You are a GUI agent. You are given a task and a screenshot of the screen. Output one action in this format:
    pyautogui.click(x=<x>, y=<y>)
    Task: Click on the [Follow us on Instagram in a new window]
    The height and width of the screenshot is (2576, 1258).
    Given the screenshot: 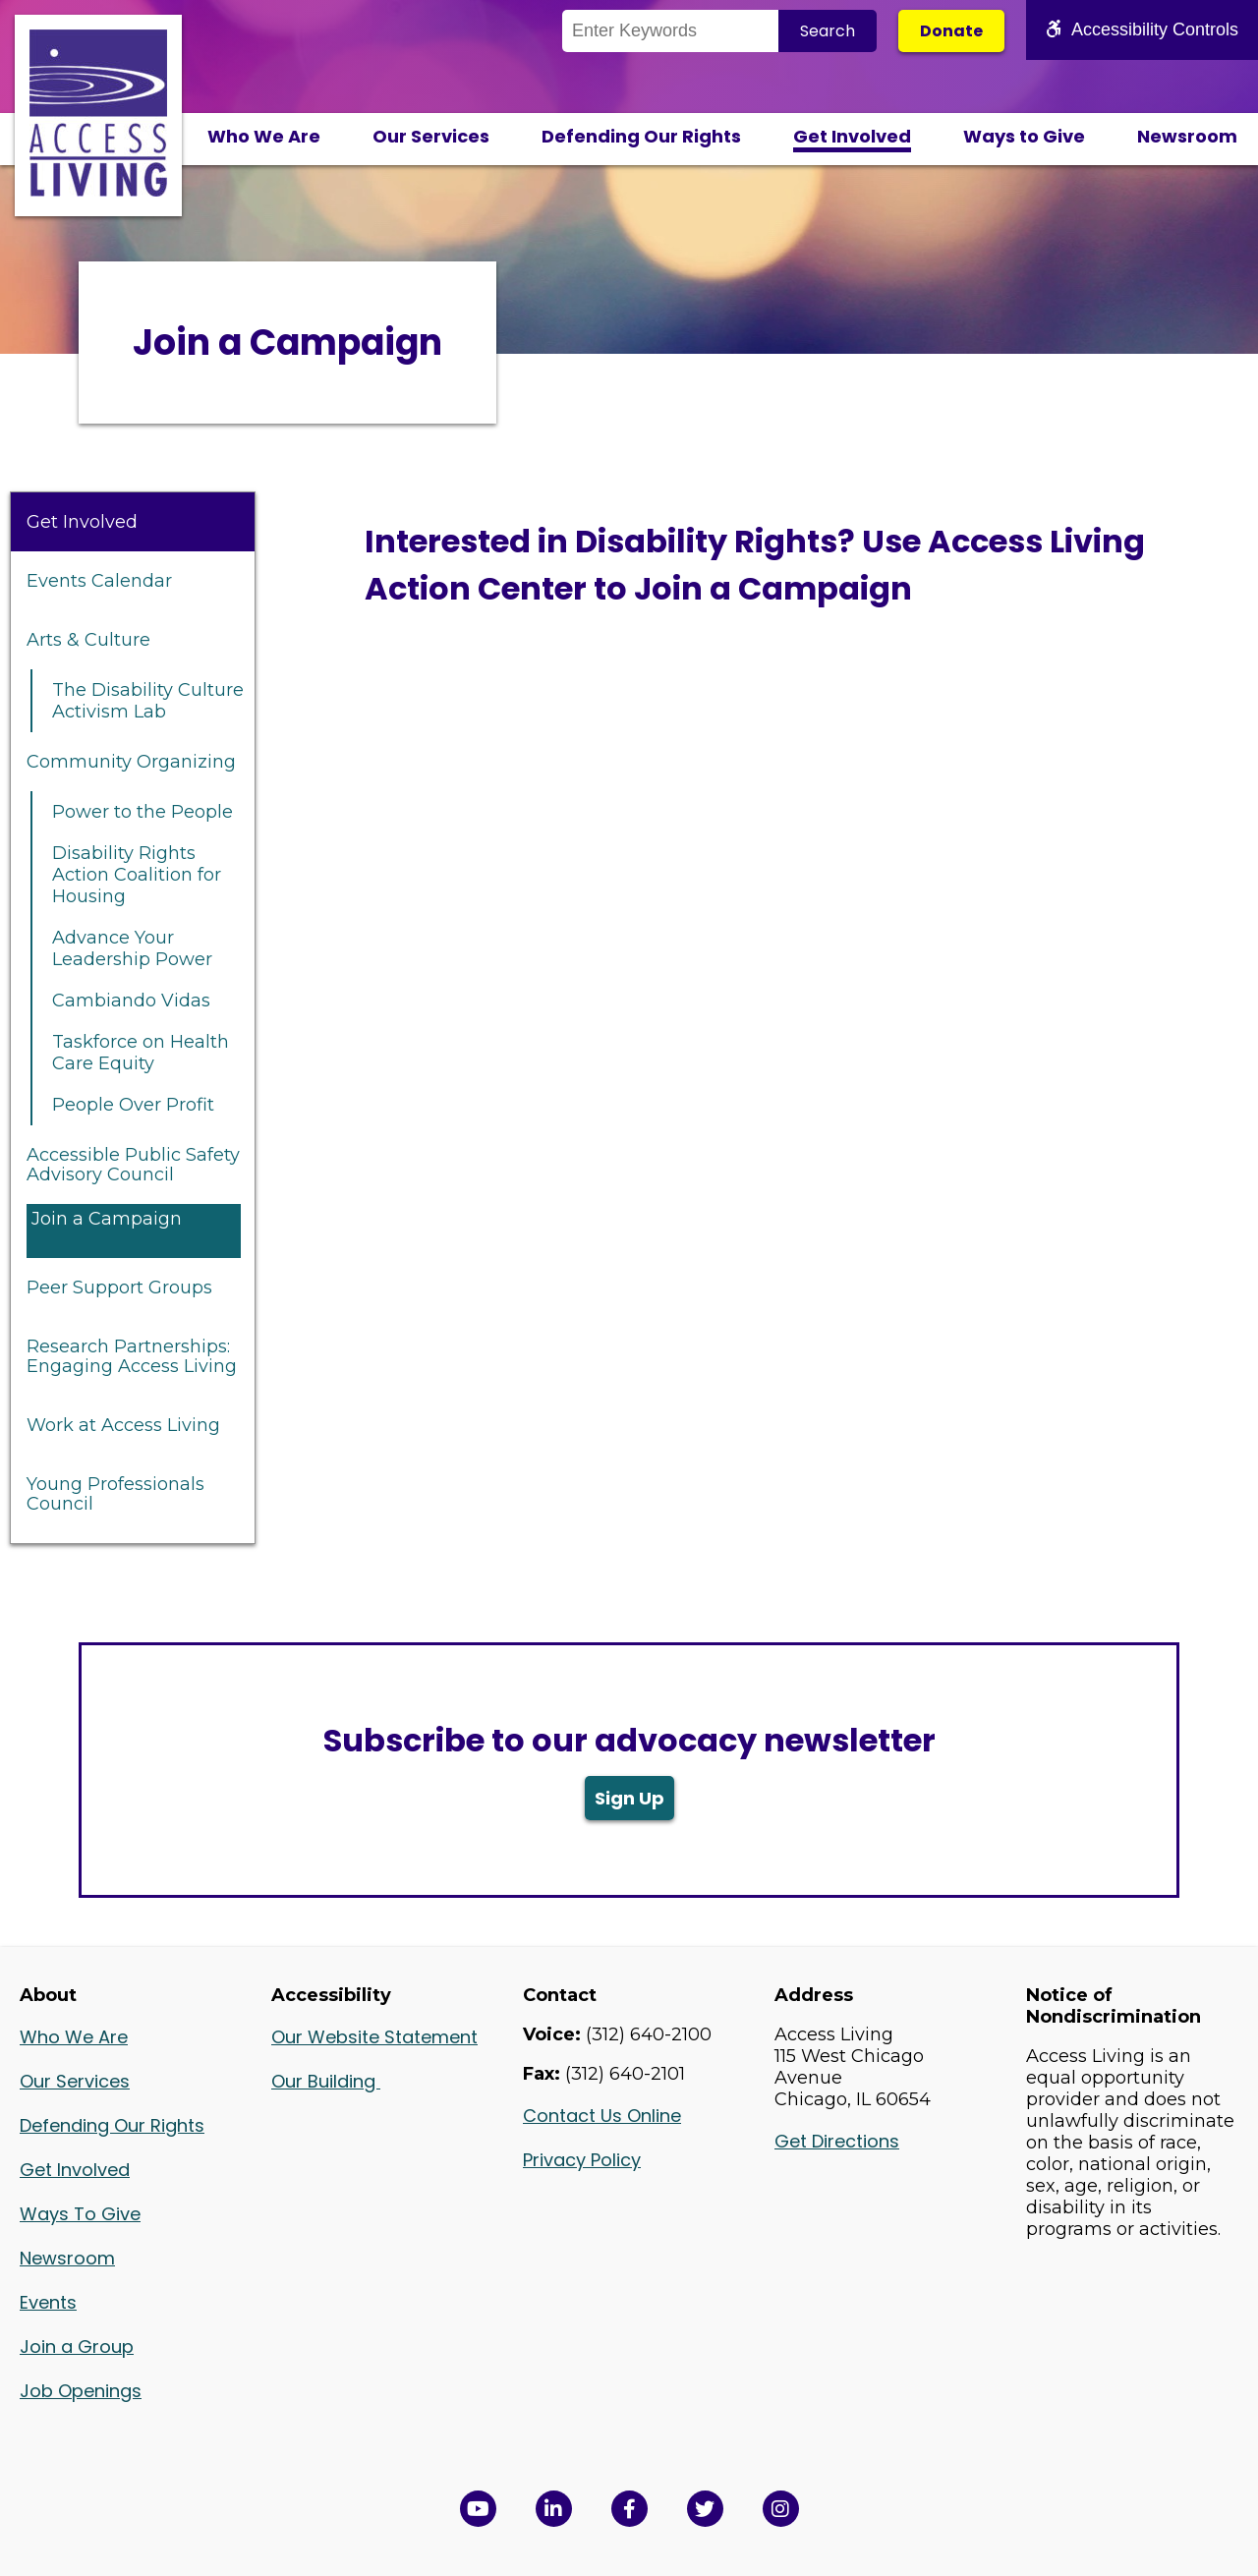 What is the action you would take?
    pyautogui.click(x=781, y=2508)
    